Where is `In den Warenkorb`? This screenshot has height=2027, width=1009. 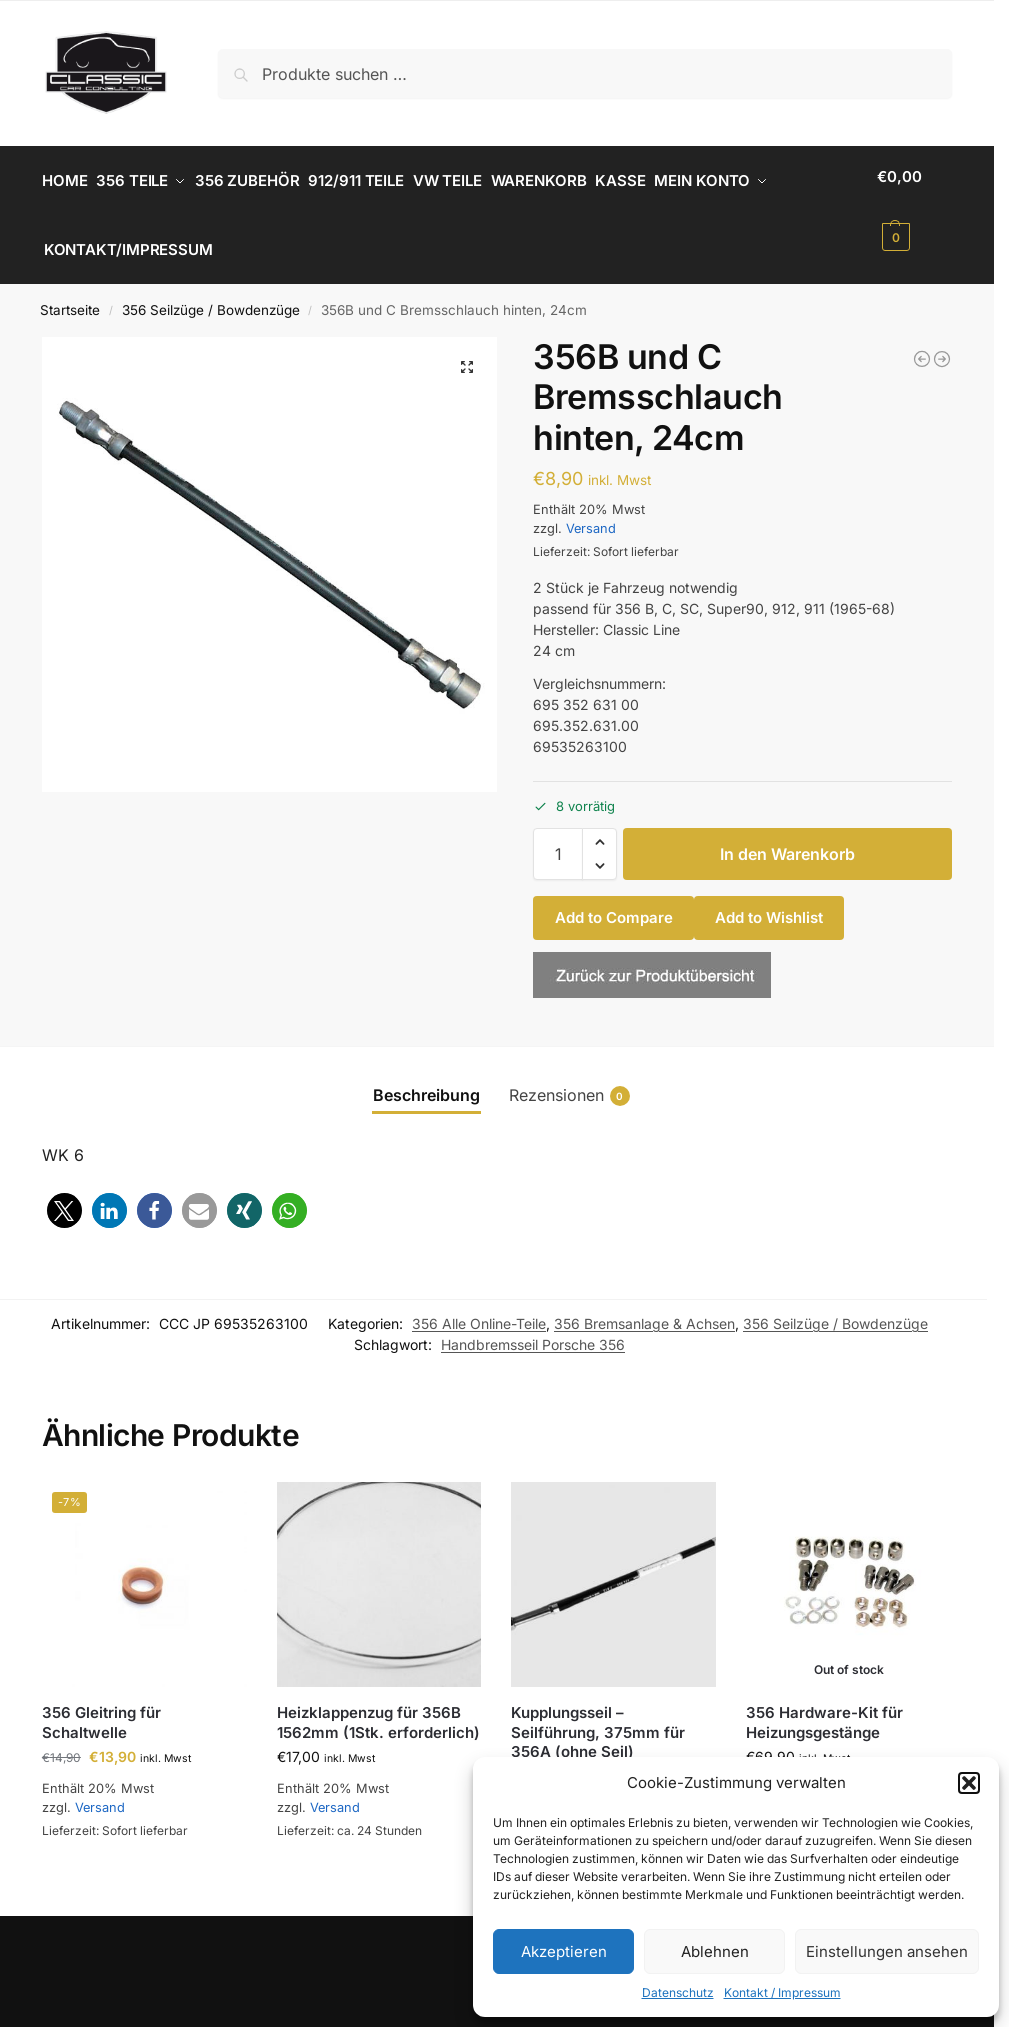 In den Warenkorb is located at coordinates (787, 837).